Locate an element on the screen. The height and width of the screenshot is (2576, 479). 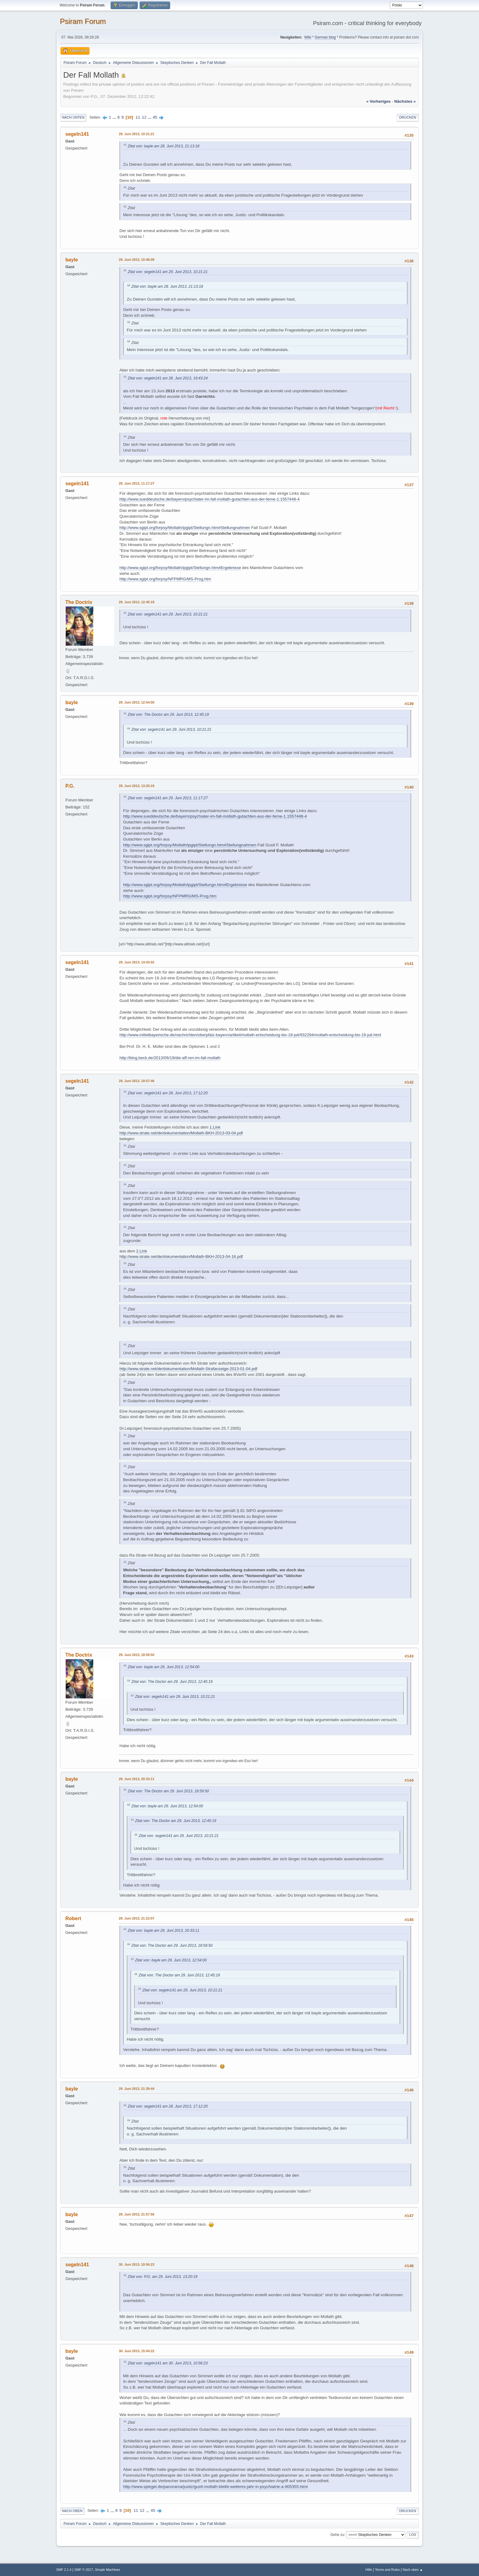
29. Juni 2013, 12:45:19 is located at coordinates (136, 602).